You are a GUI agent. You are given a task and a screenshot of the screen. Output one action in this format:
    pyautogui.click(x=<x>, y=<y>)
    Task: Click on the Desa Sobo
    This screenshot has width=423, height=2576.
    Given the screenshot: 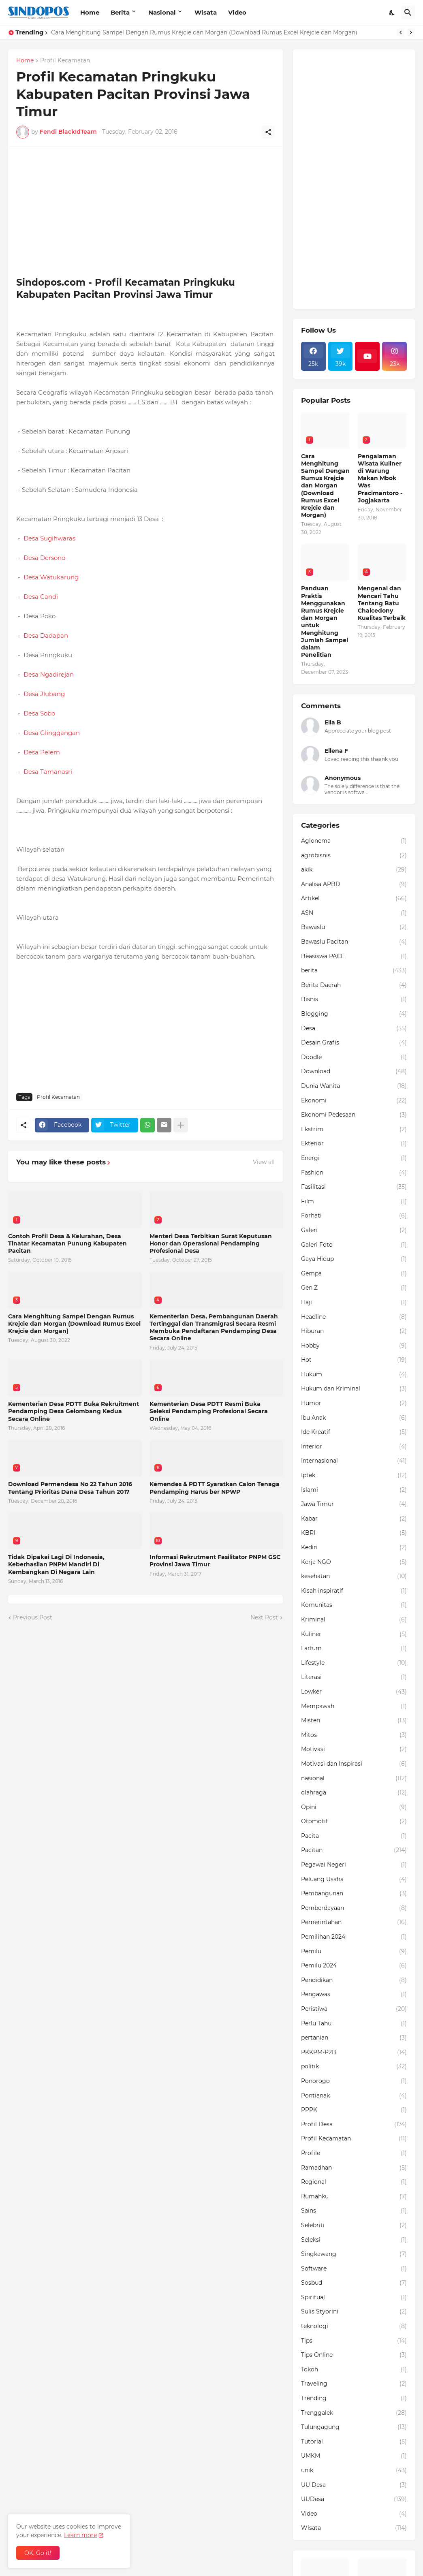 What is the action you would take?
    pyautogui.click(x=39, y=713)
    